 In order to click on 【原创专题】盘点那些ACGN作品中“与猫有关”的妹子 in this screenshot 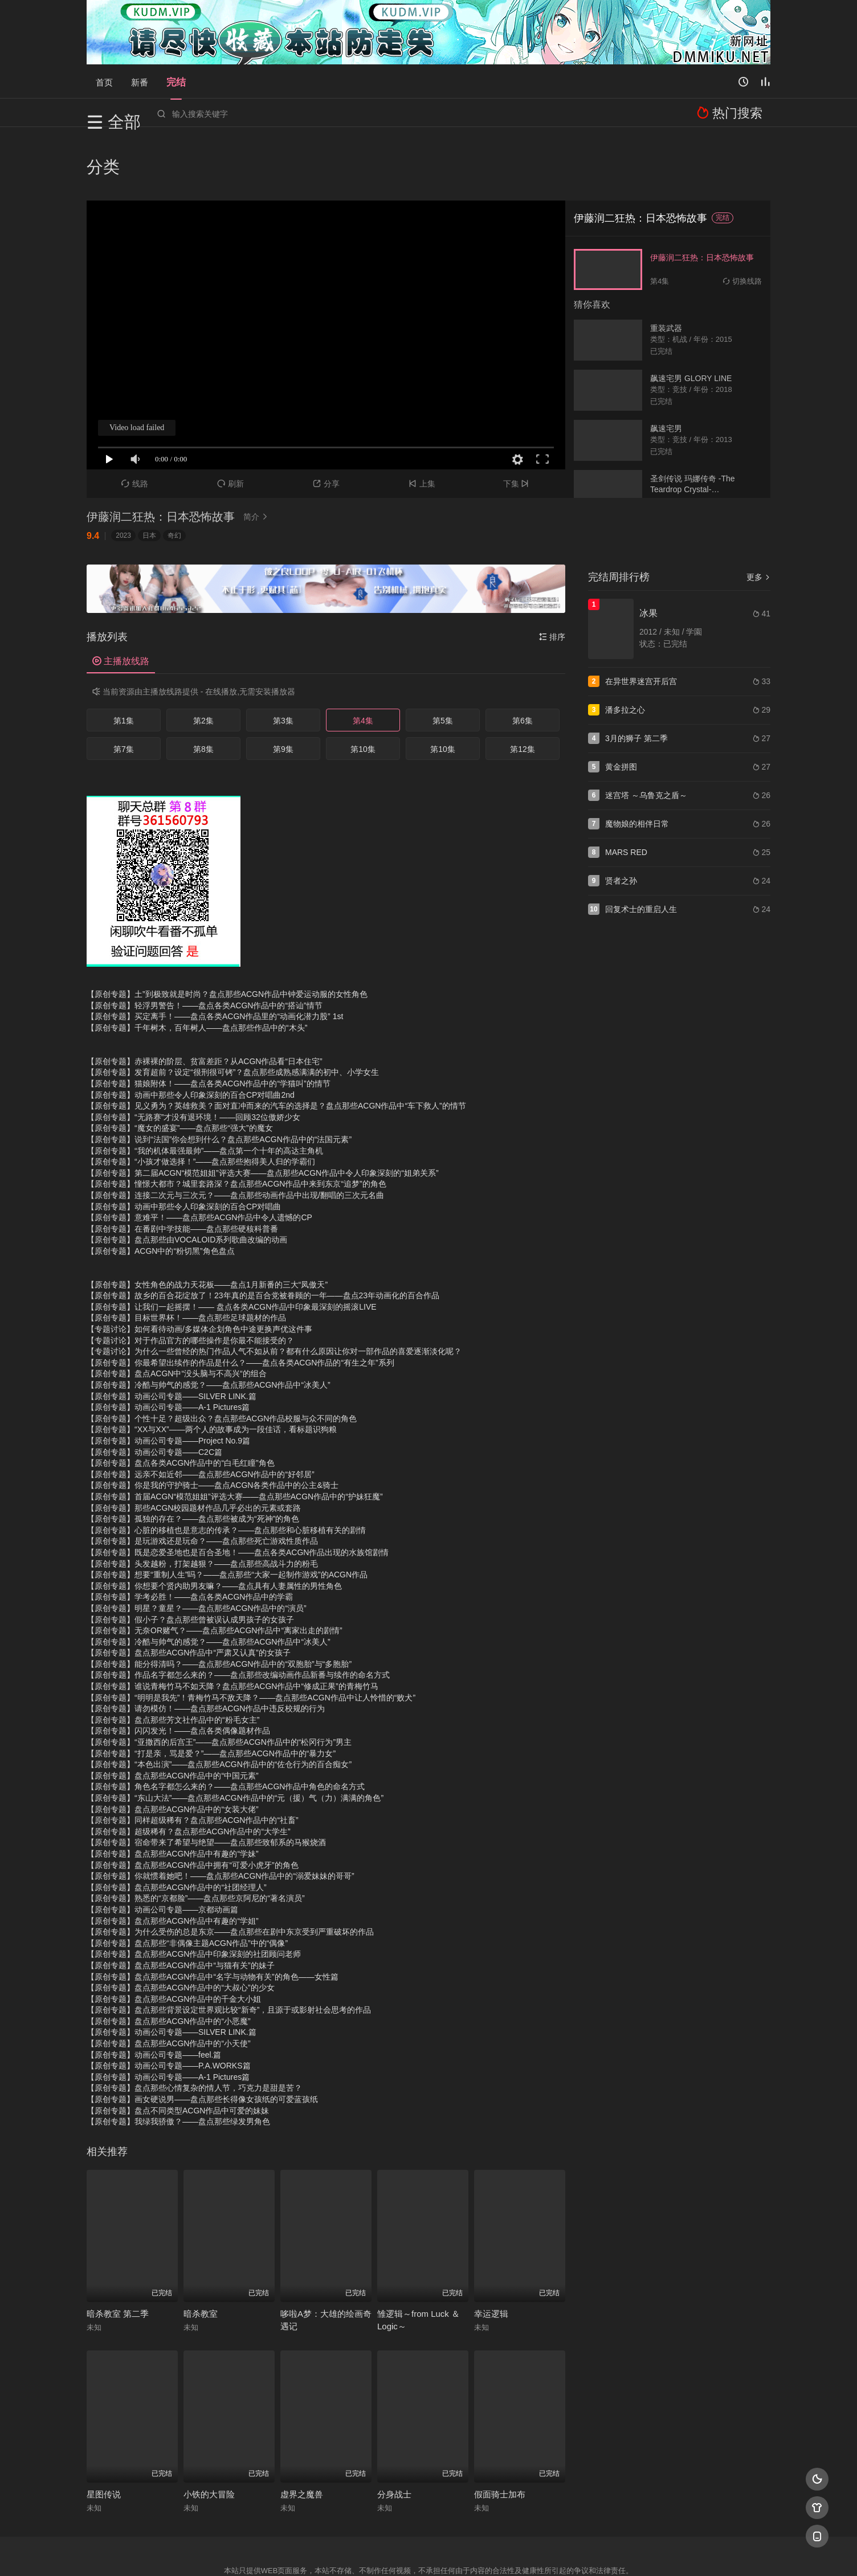, I will do `click(181, 1903)`.